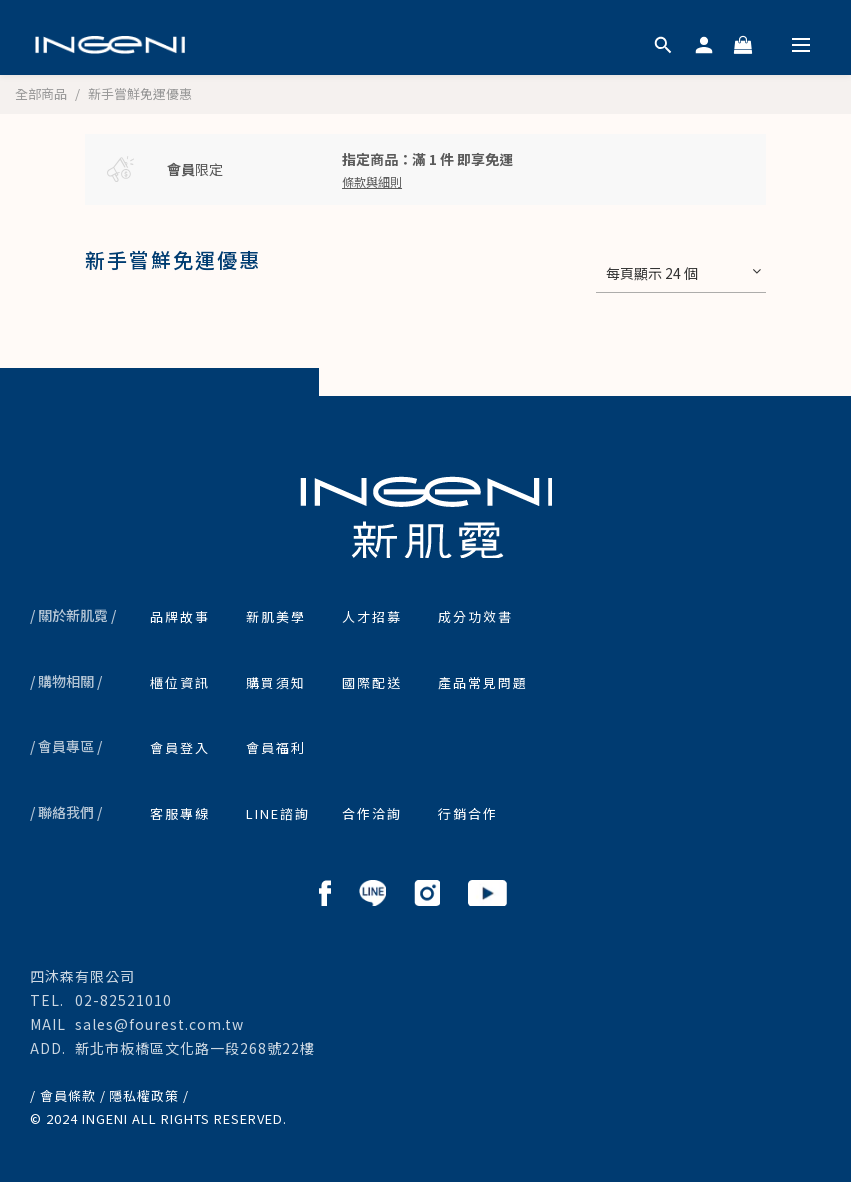  What do you see at coordinates (68, 1095) in the screenshot?
I see `/ 會員條款 /` at bounding box center [68, 1095].